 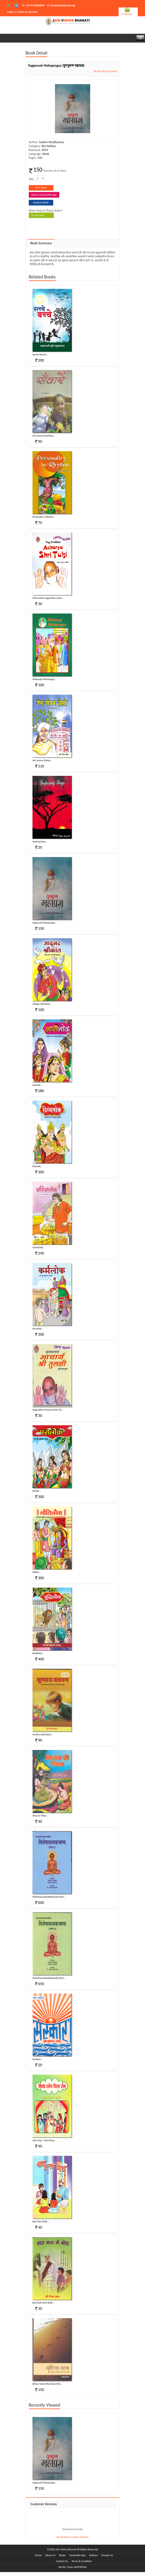 What do you see at coordinates (42, 760) in the screenshot?
I see `Jain Jeevan Shailee...` at bounding box center [42, 760].